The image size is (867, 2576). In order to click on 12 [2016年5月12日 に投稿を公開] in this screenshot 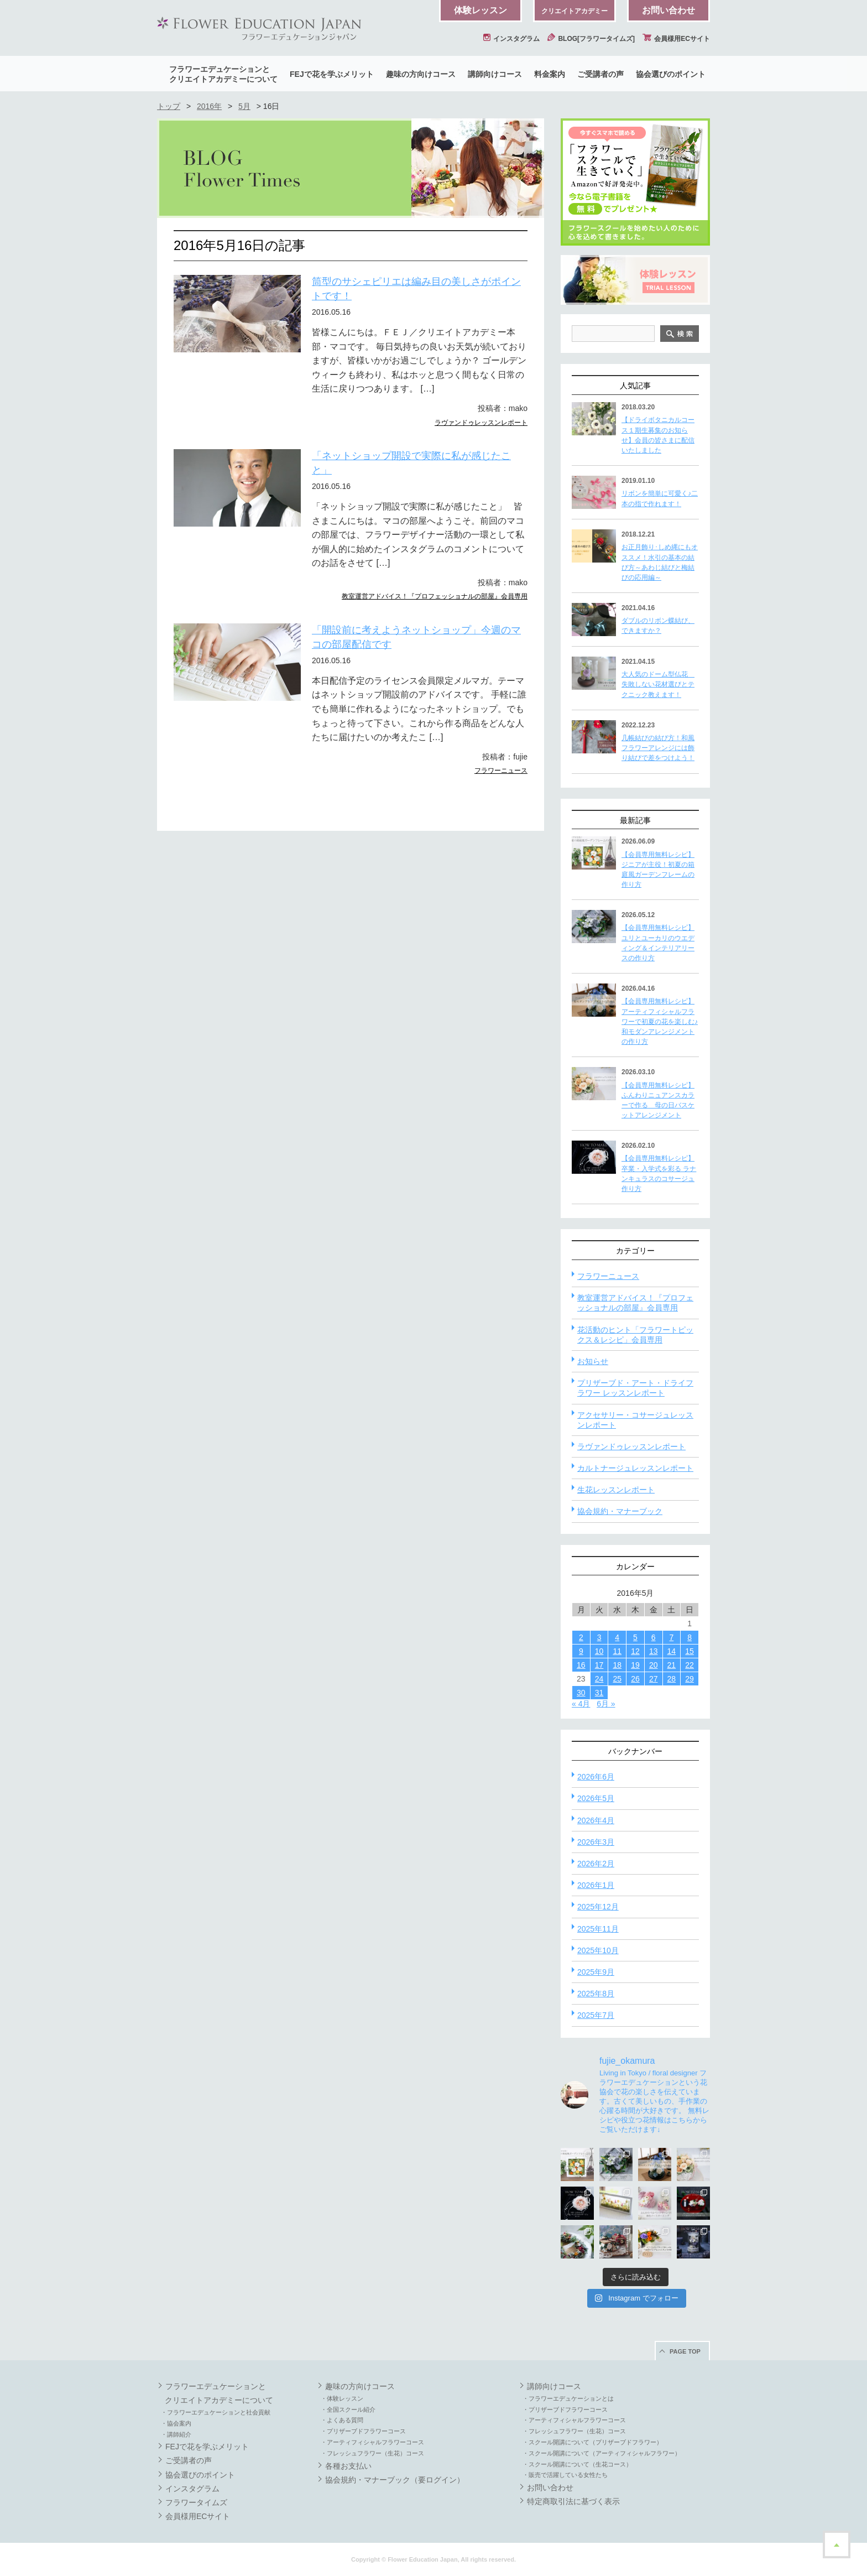, I will do `click(635, 1651)`.